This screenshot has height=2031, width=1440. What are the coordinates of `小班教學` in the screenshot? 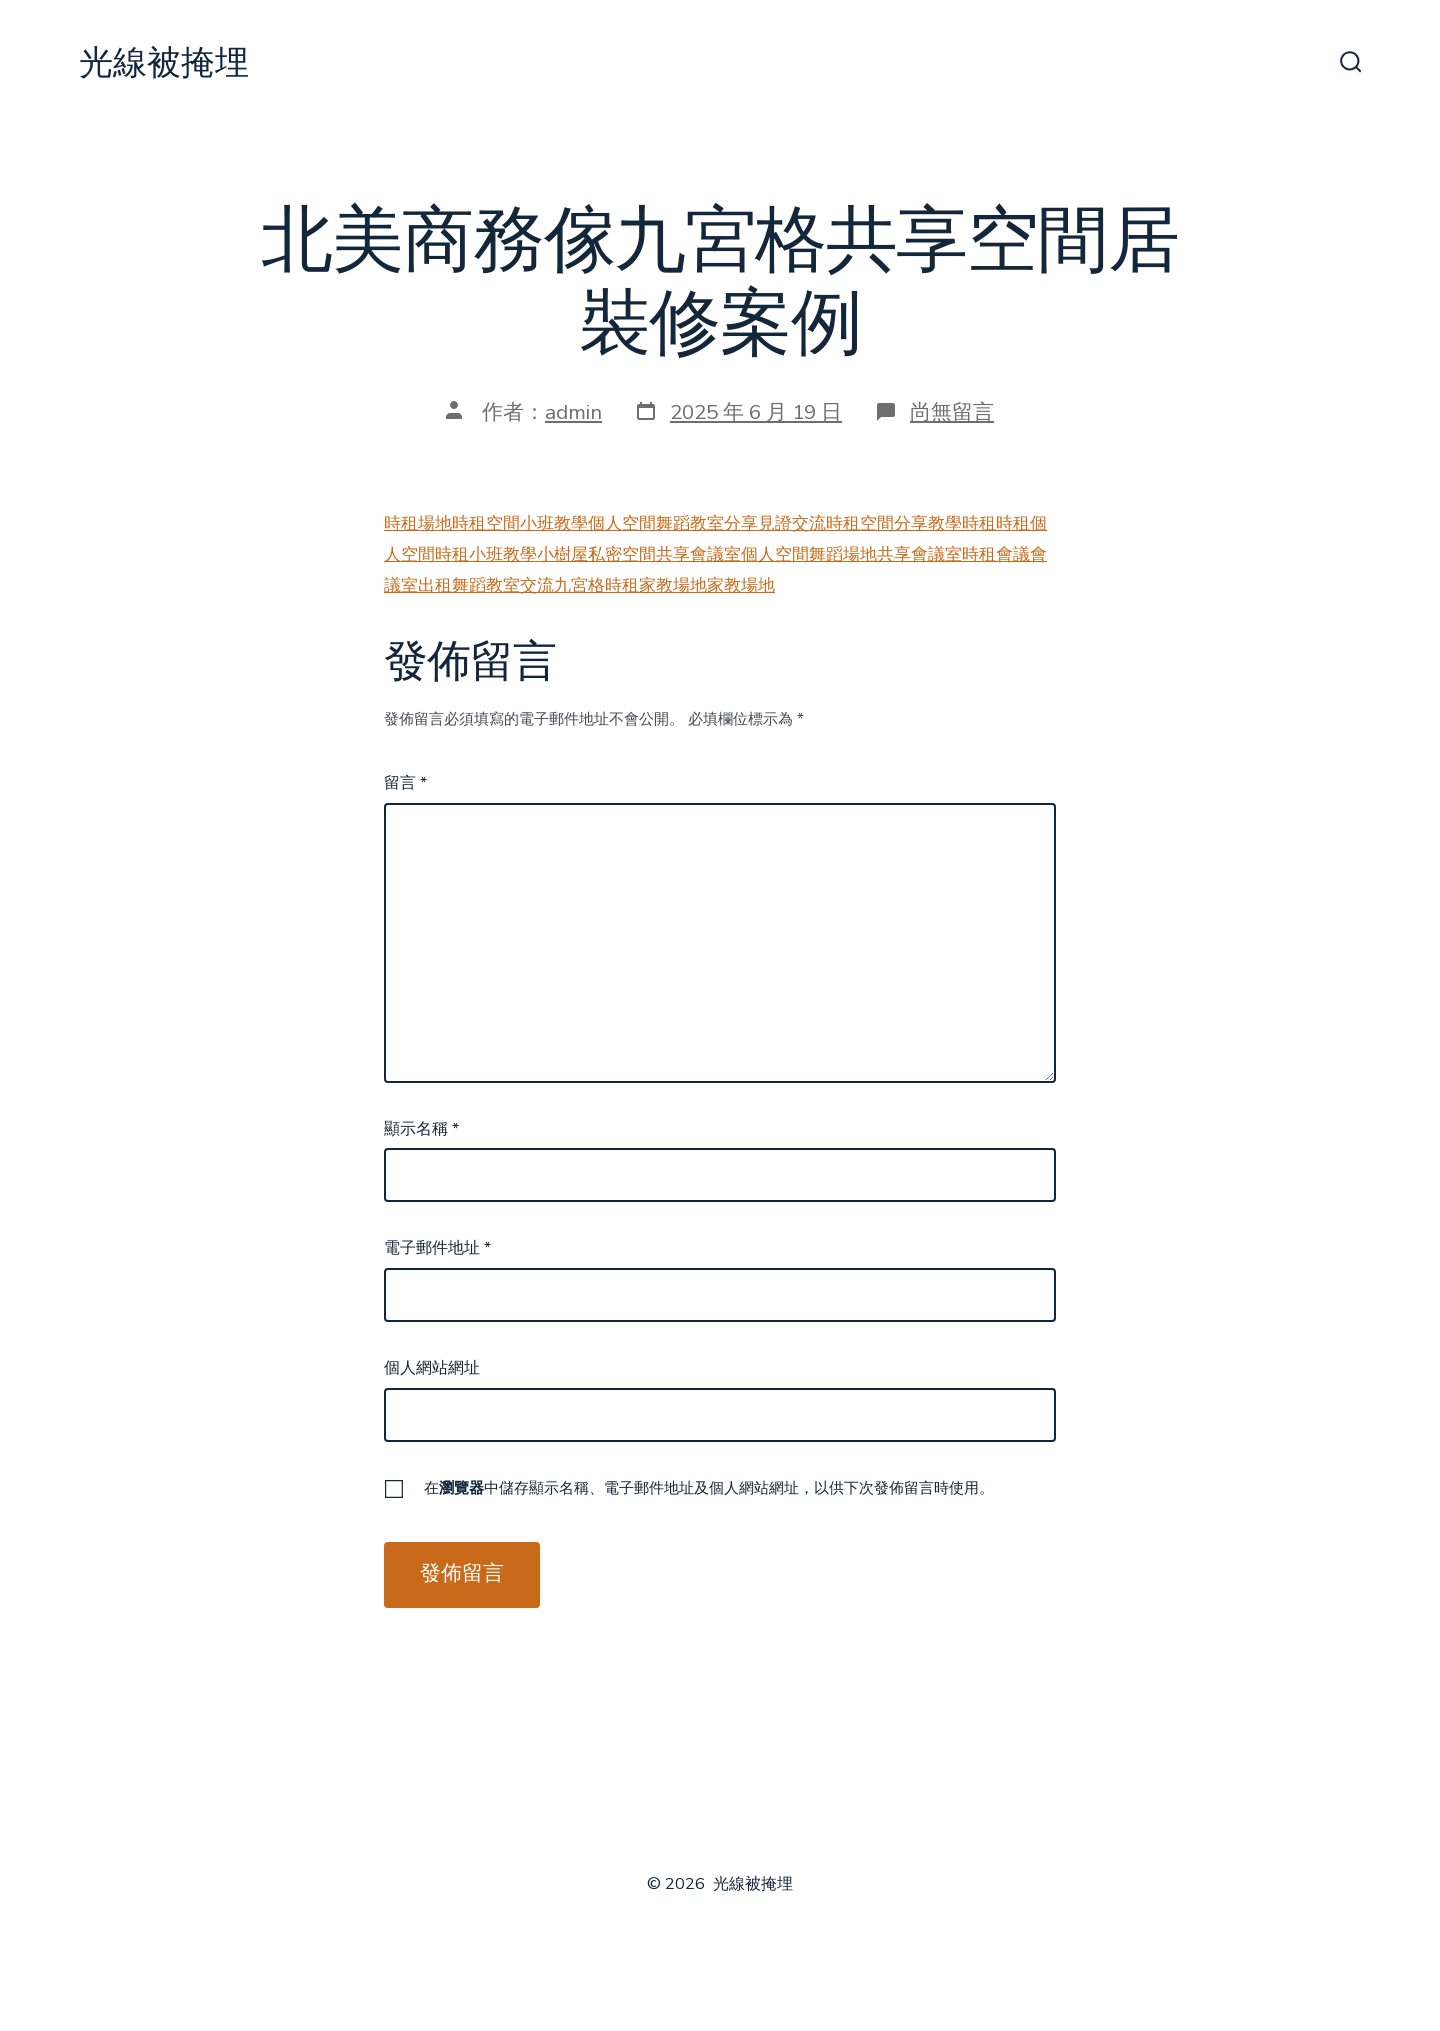 It's located at (554, 523).